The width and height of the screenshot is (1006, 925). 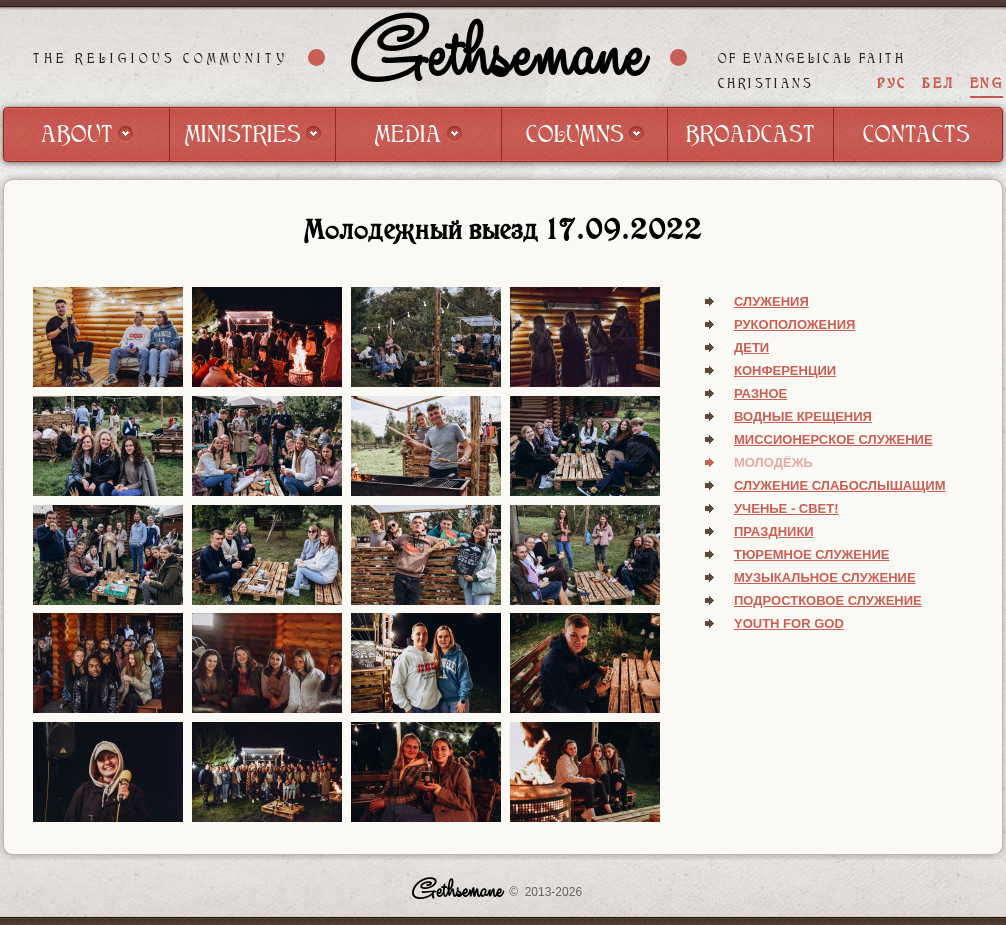 What do you see at coordinates (833, 439) in the screenshot?
I see `Миссионерское служение` at bounding box center [833, 439].